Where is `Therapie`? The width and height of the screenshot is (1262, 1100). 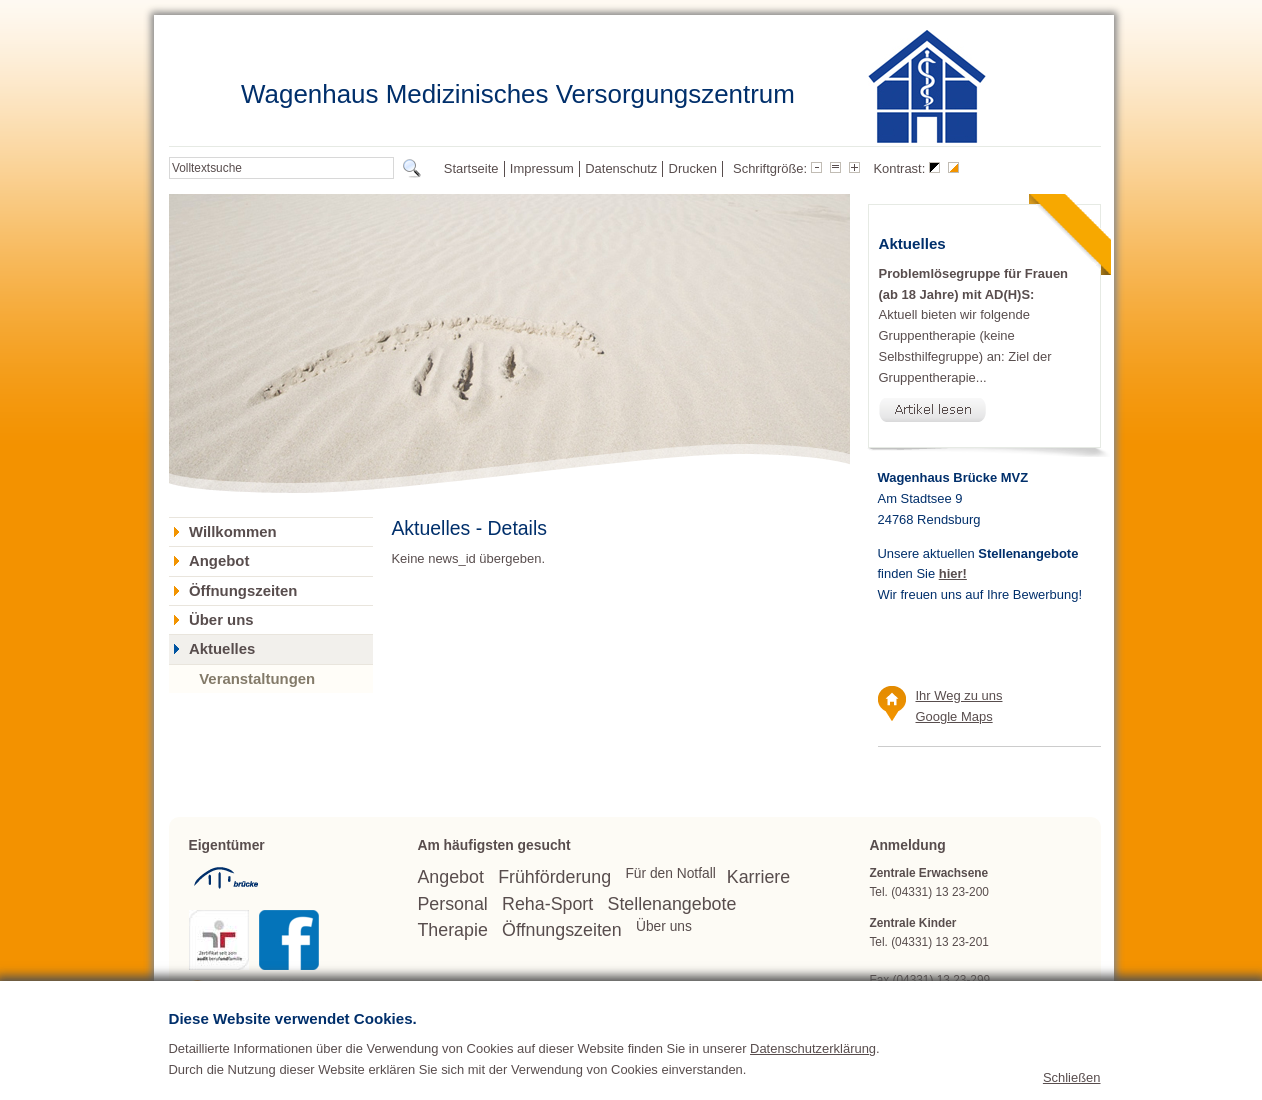
Therapie is located at coordinates (452, 930).